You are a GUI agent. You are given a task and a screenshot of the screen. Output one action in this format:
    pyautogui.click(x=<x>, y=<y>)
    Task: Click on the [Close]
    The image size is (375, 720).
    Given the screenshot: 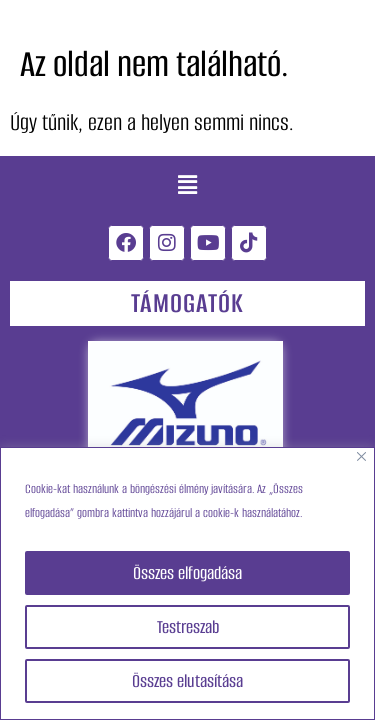 What is the action you would take?
    pyautogui.click(x=361, y=456)
    